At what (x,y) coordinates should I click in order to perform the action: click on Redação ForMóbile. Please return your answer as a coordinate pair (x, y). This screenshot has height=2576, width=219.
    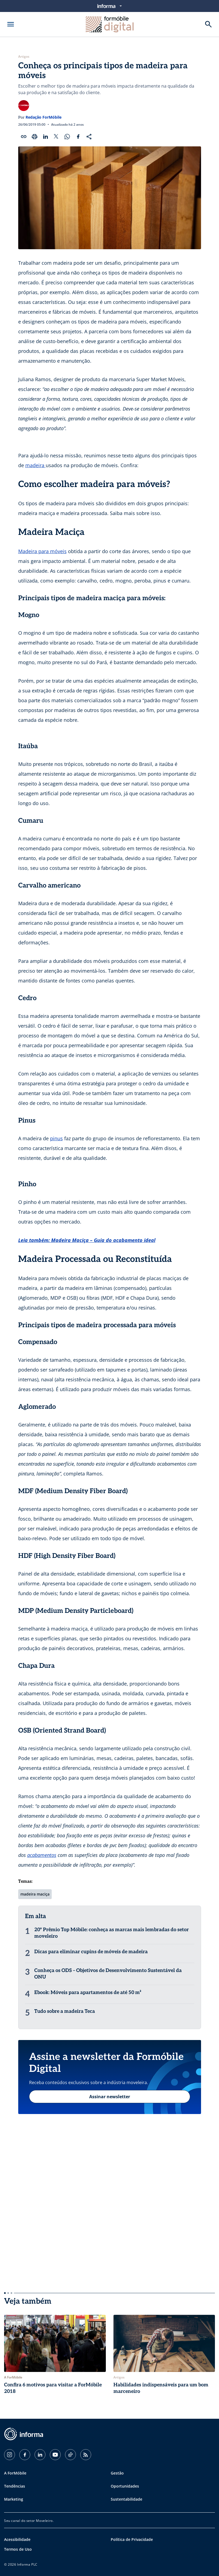
    Looking at the image, I should click on (43, 117).